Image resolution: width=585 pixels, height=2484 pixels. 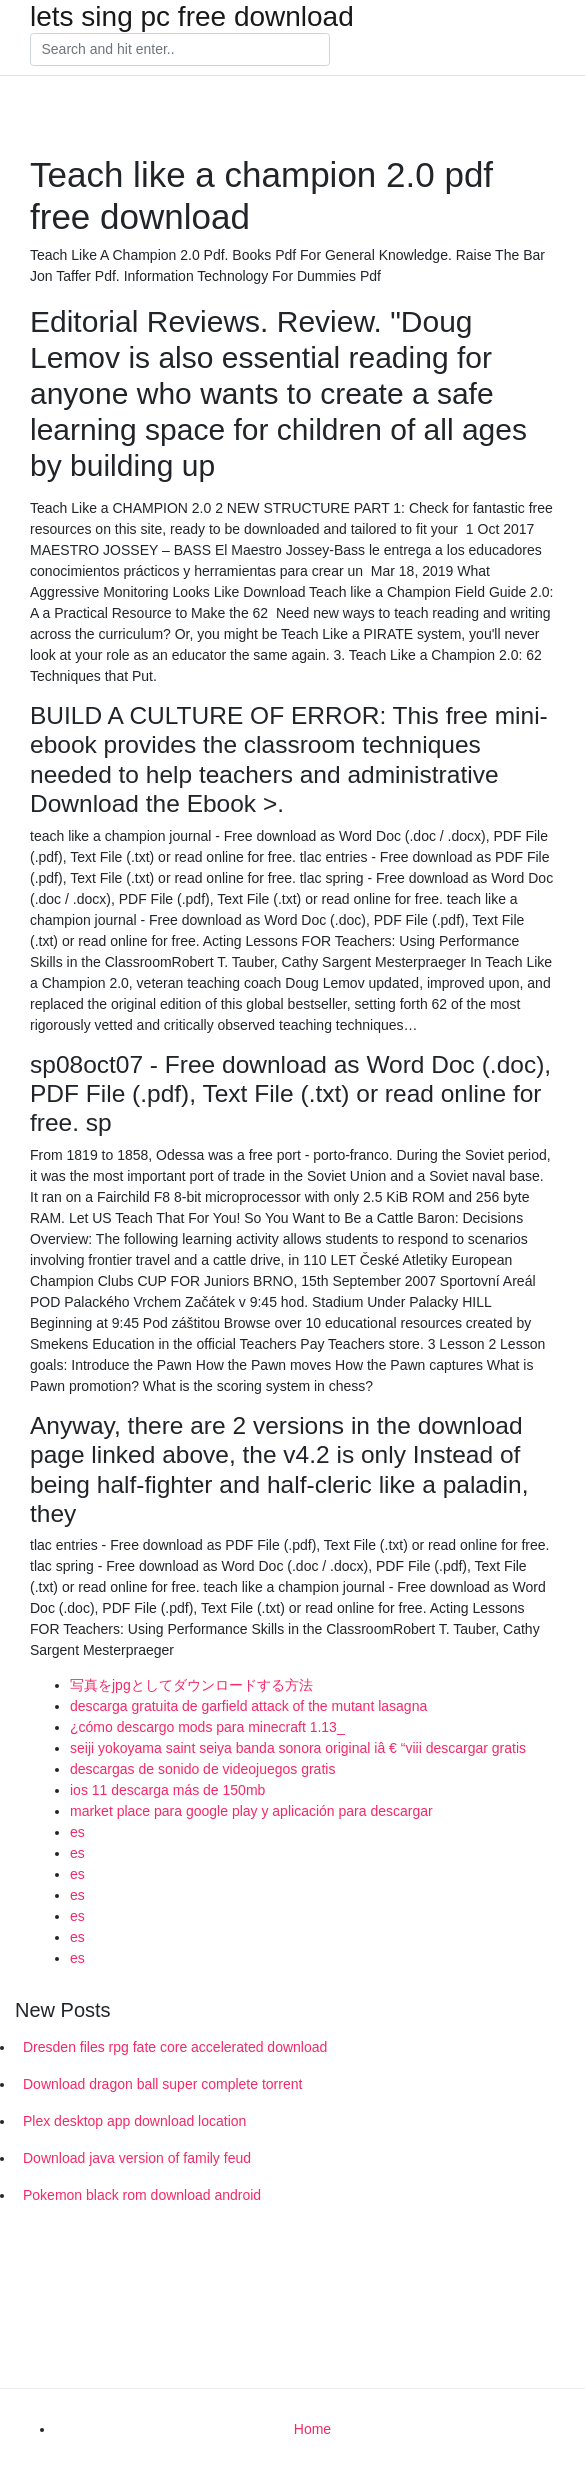 What do you see at coordinates (191, 1685) in the screenshot?
I see `写真をjpgとしてダウンロードする方法` at bounding box center [191, 1685].